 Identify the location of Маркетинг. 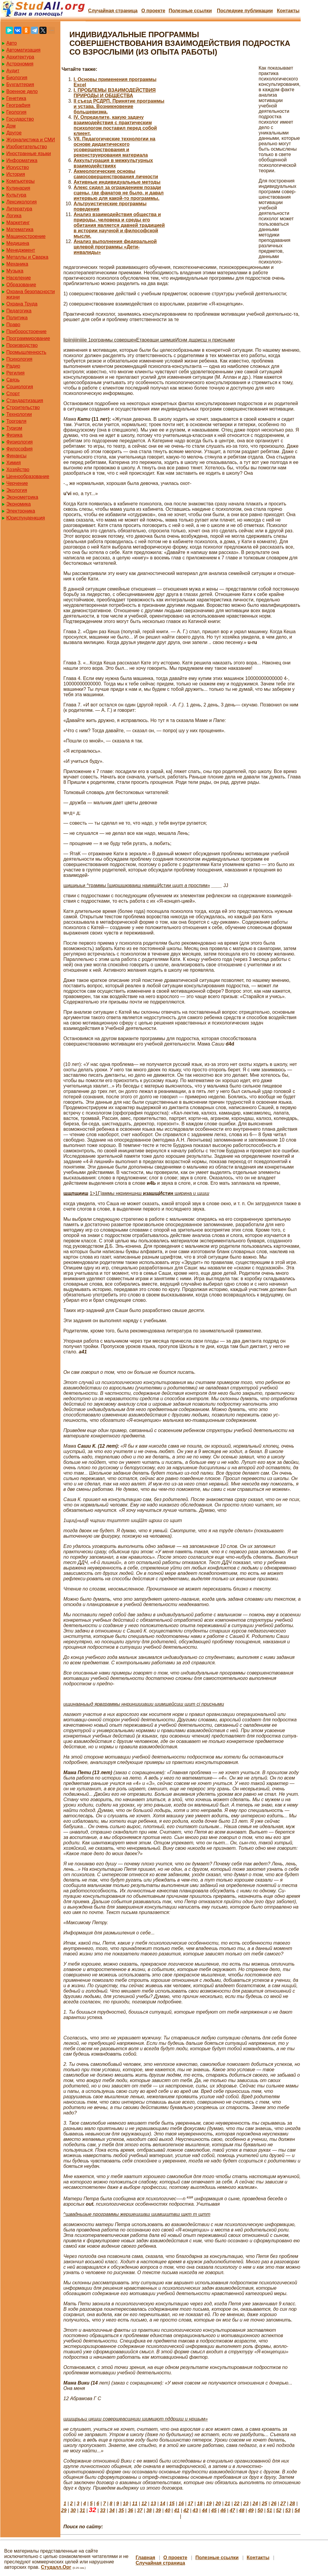
(18, 222).